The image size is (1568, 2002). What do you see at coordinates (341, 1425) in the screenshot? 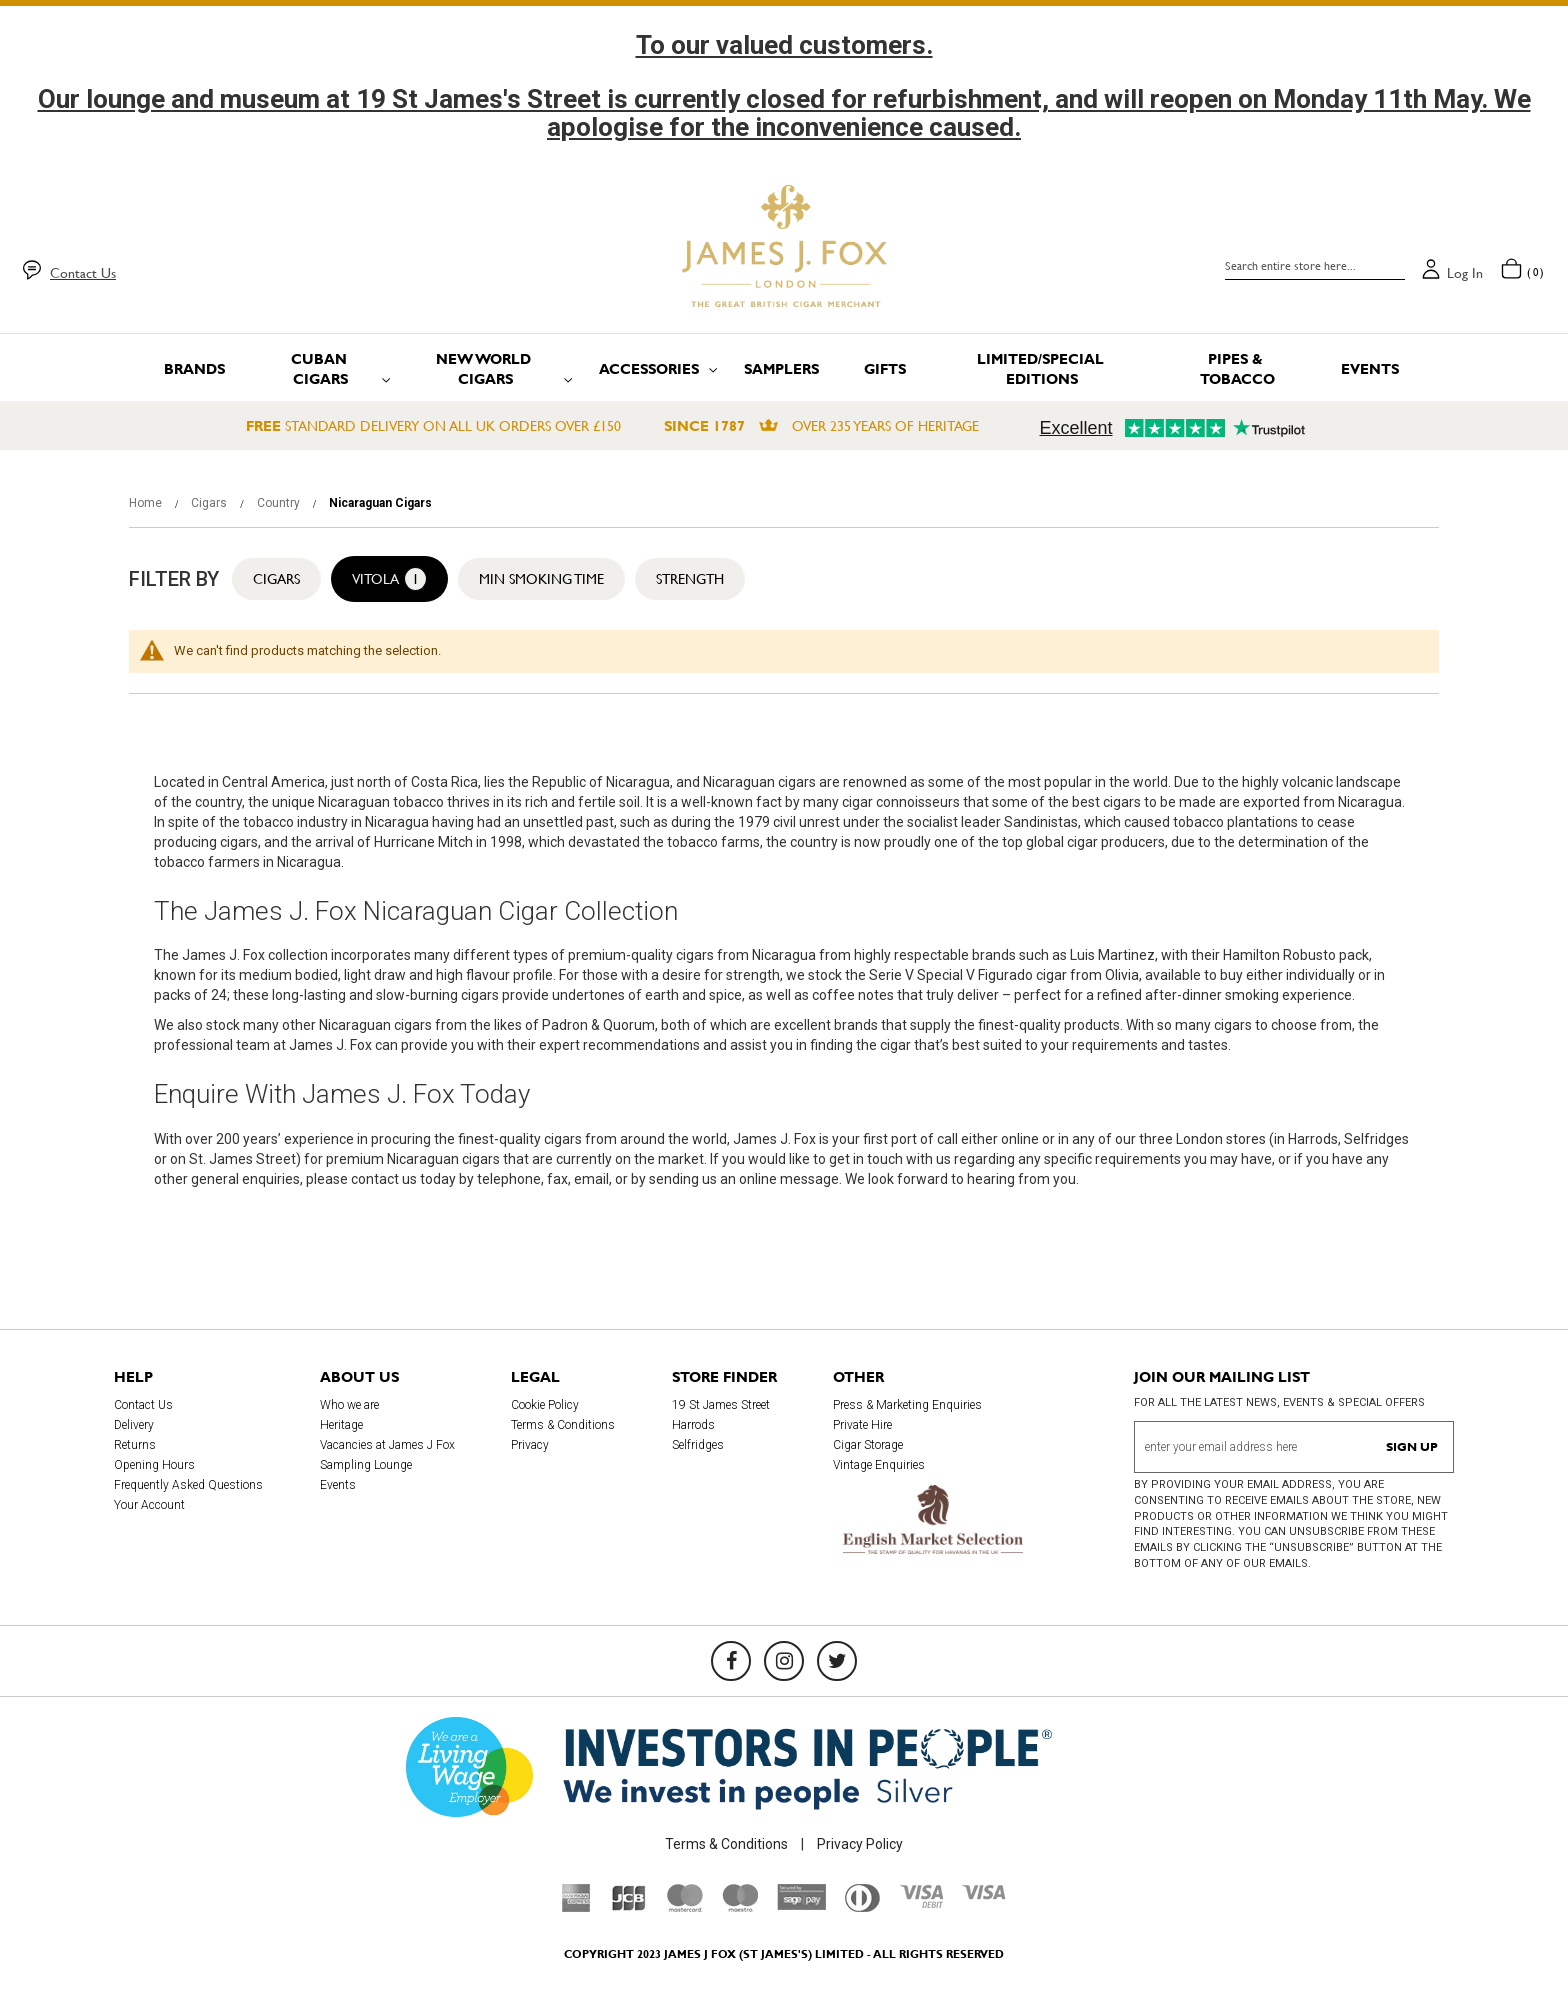
I see `Heritage` at bounding box center [341, 1425].